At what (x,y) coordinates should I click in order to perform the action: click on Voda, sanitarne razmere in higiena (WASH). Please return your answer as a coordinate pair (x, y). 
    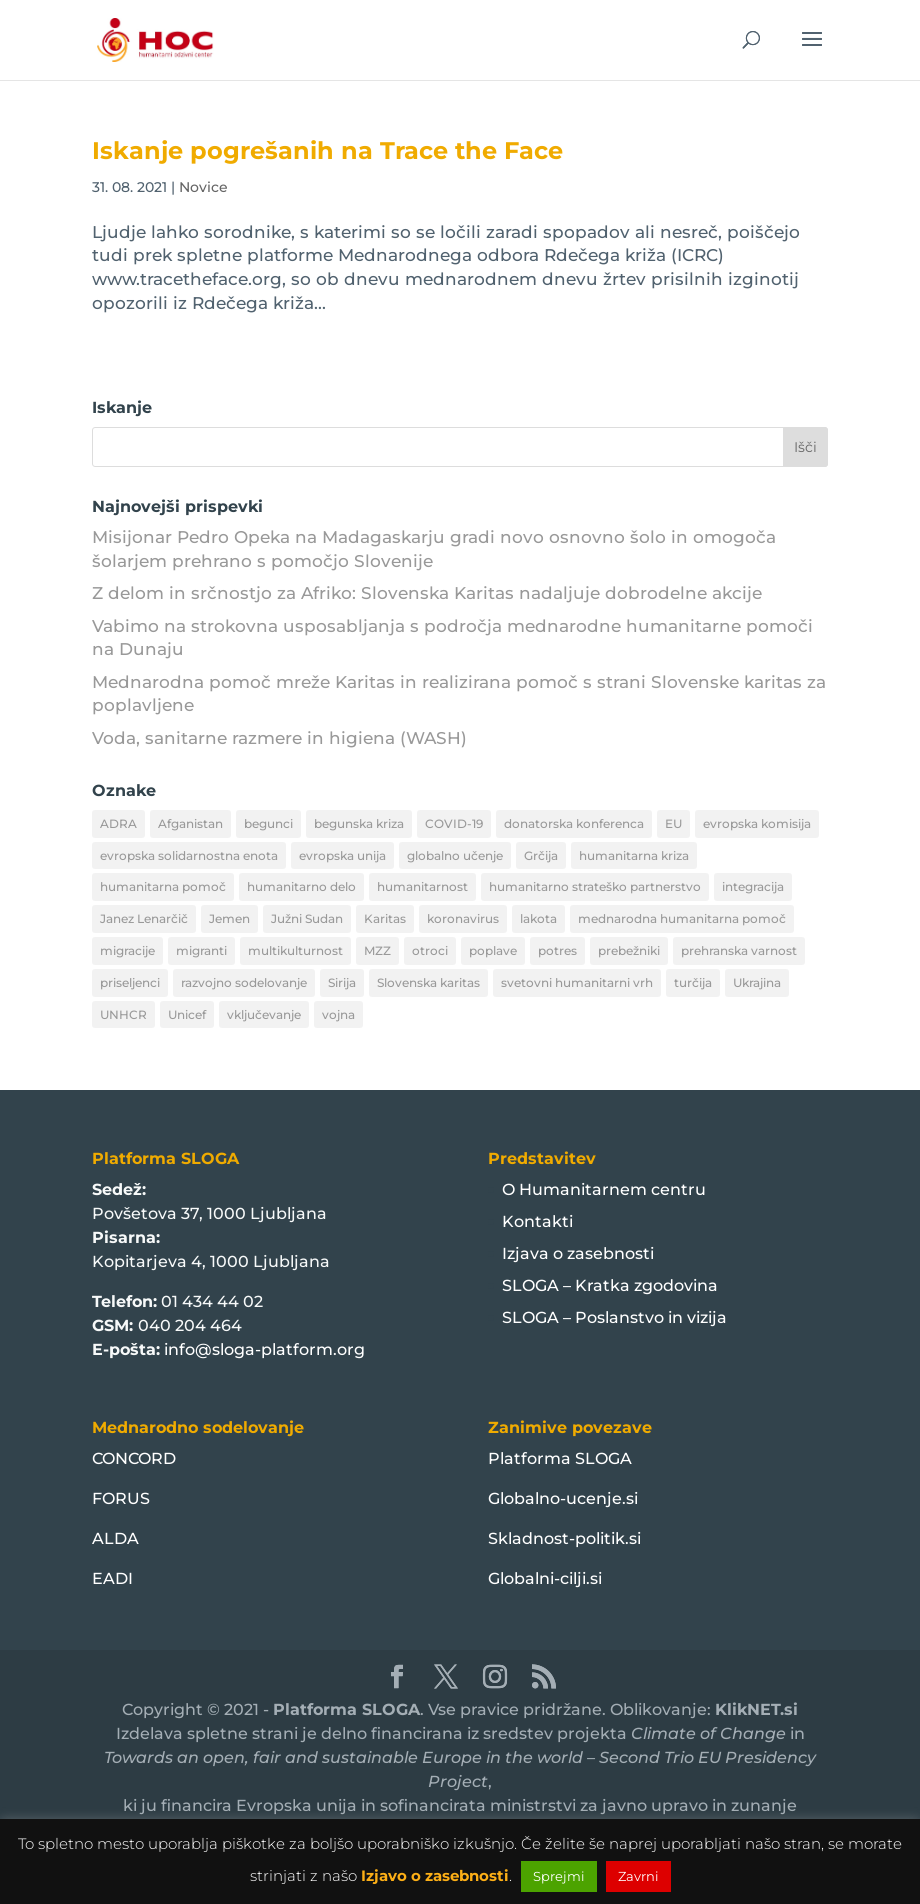
    Looking at the image, I should click on (279, 738).